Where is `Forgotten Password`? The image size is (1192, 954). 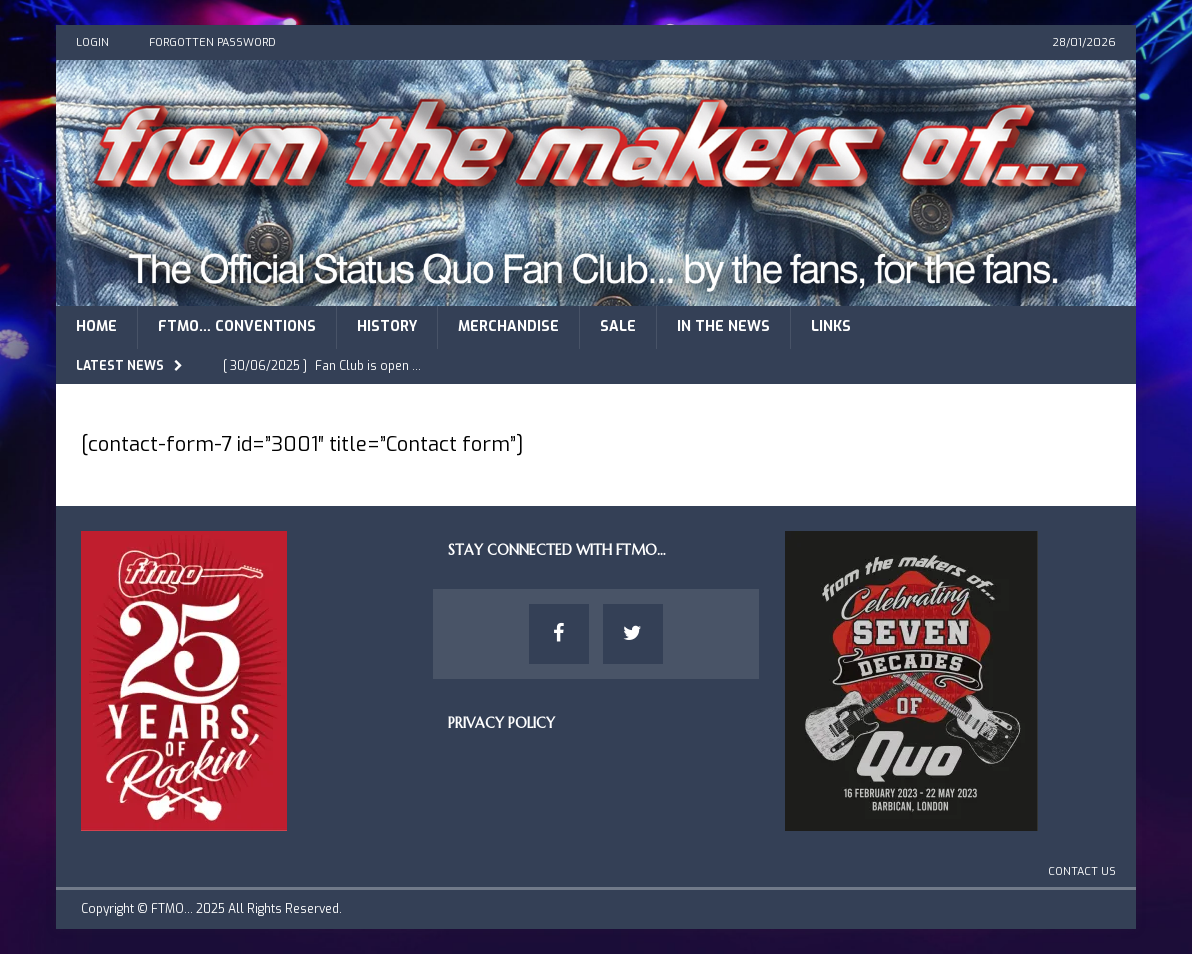 Forgotten Password is located at coordinates (212, 42).